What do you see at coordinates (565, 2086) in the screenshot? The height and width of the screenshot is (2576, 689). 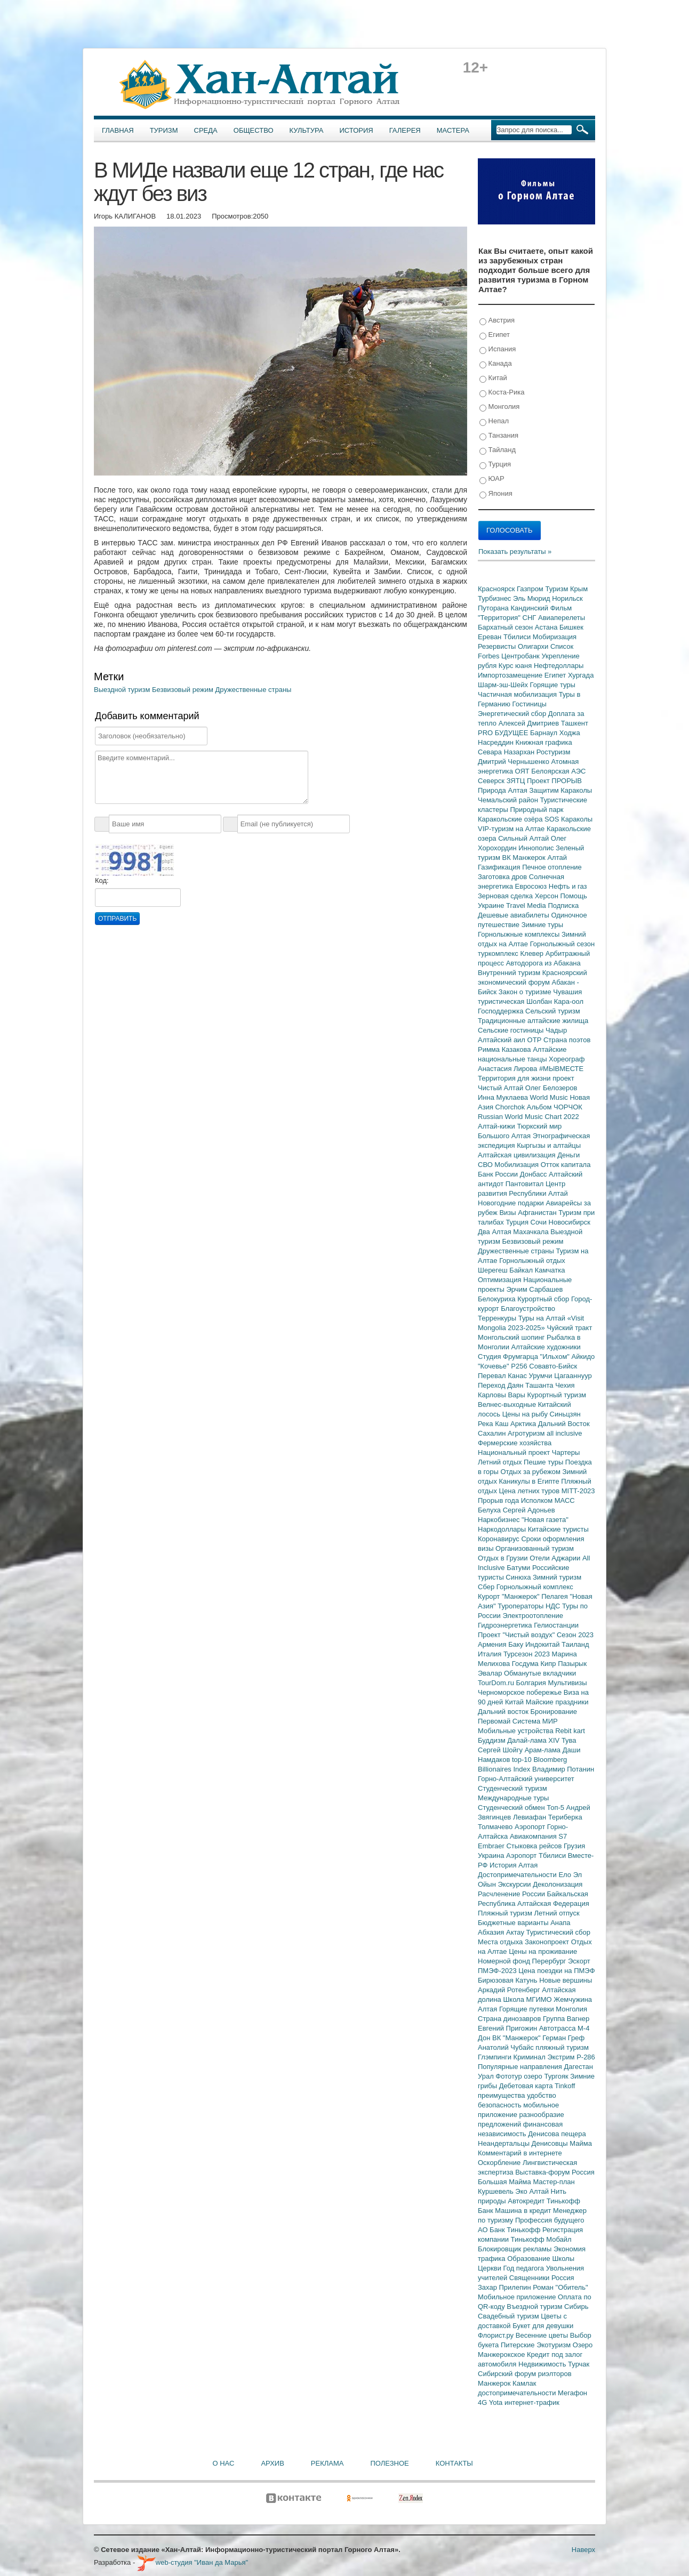 I see `Tinkoff` at bounding box center [565, 2086].